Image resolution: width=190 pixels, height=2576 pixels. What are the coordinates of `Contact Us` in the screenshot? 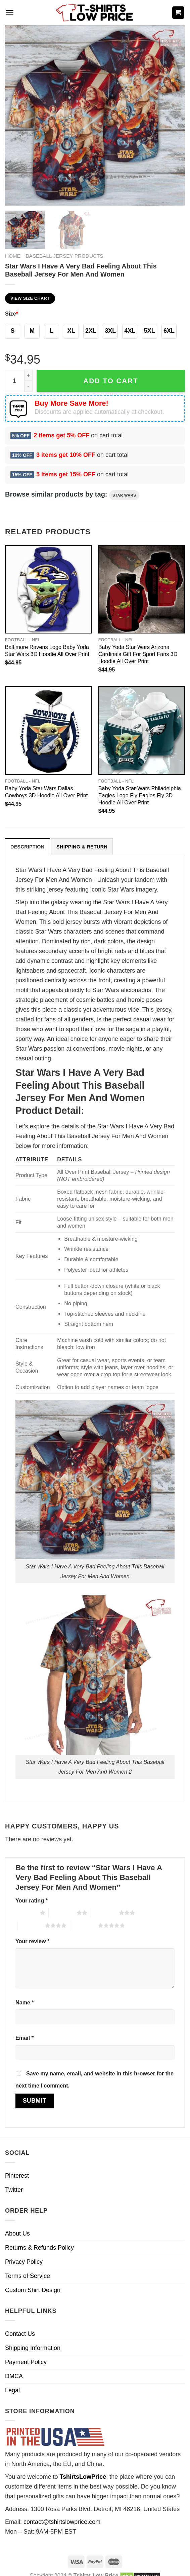 It's located at (20, 2333).